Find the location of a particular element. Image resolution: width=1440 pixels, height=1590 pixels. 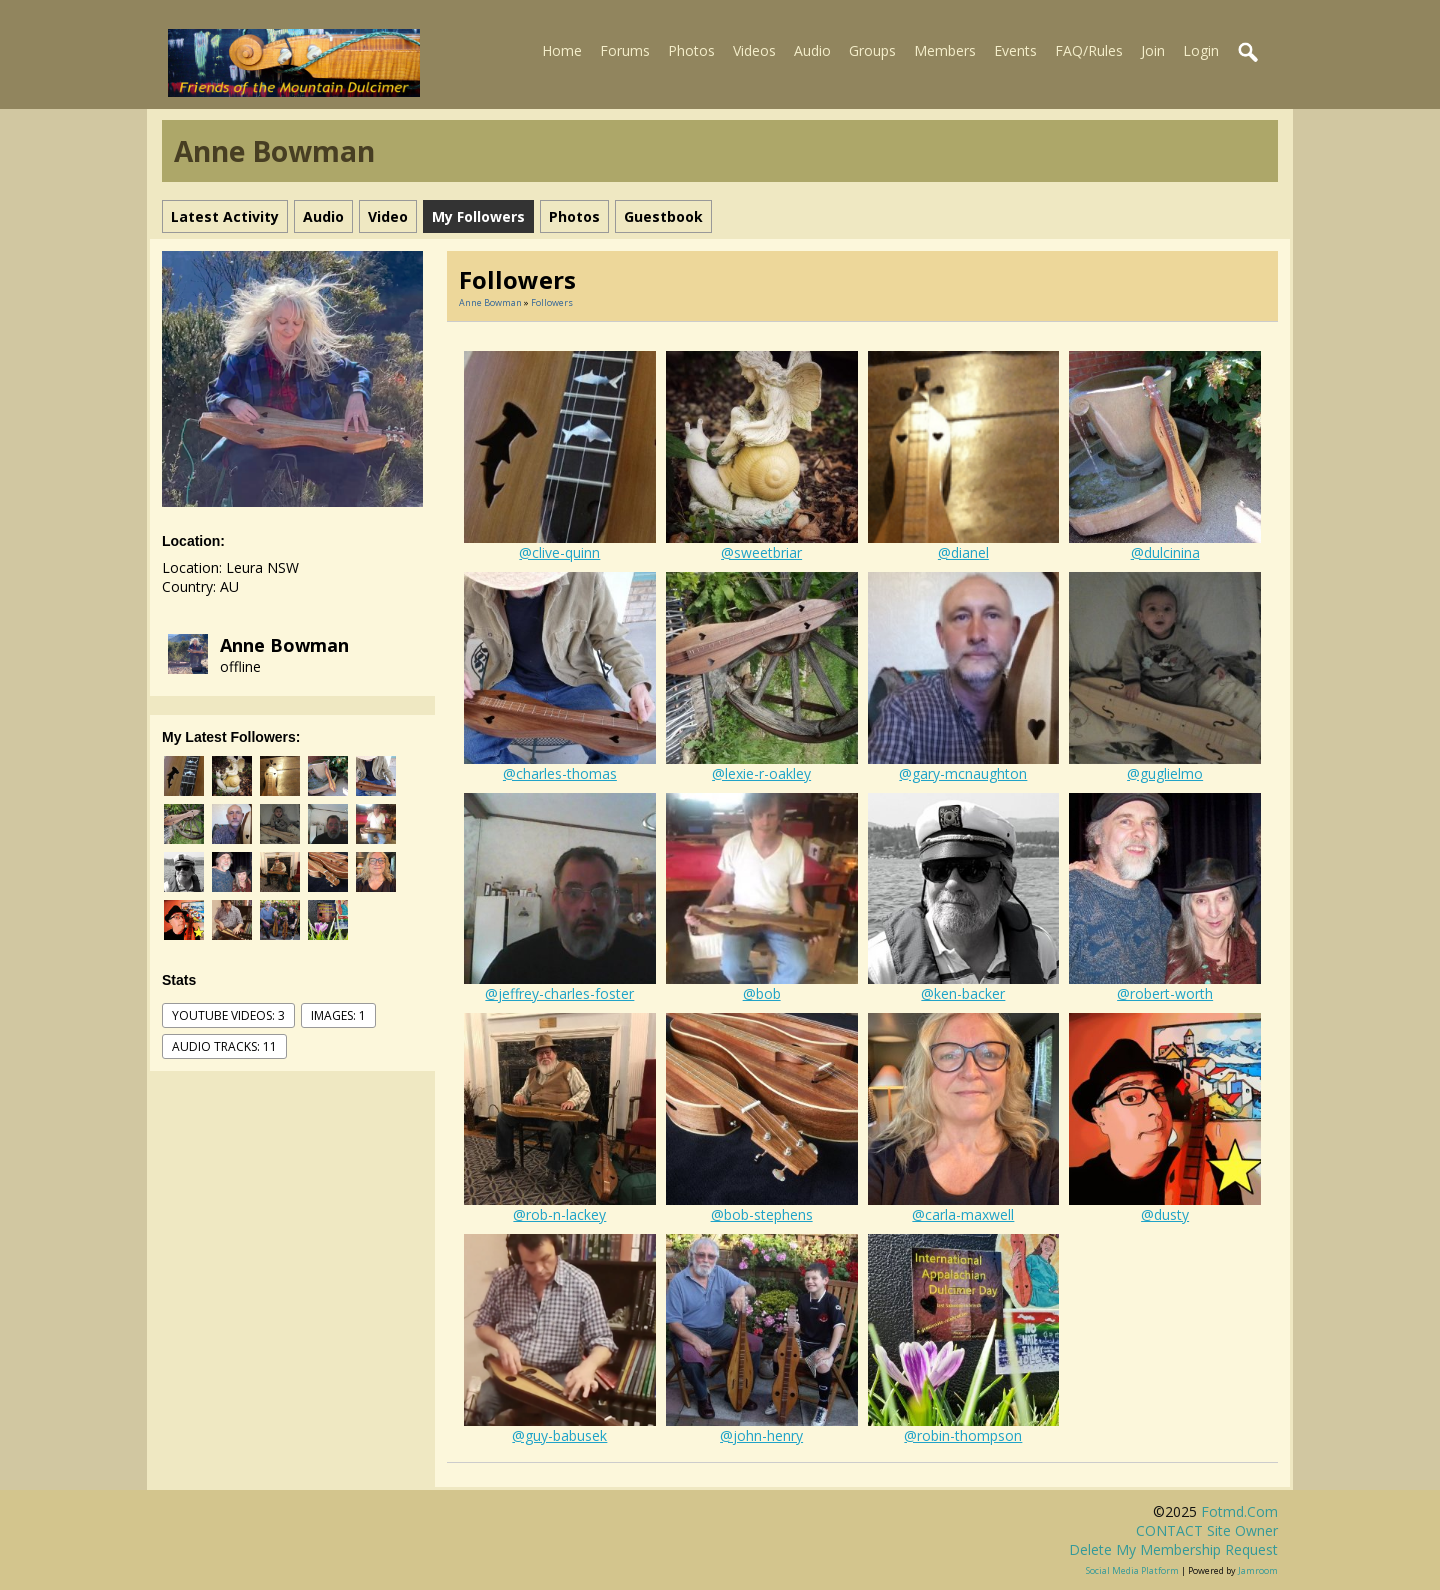

@clive-quinn is located at coordinates (559, 552).